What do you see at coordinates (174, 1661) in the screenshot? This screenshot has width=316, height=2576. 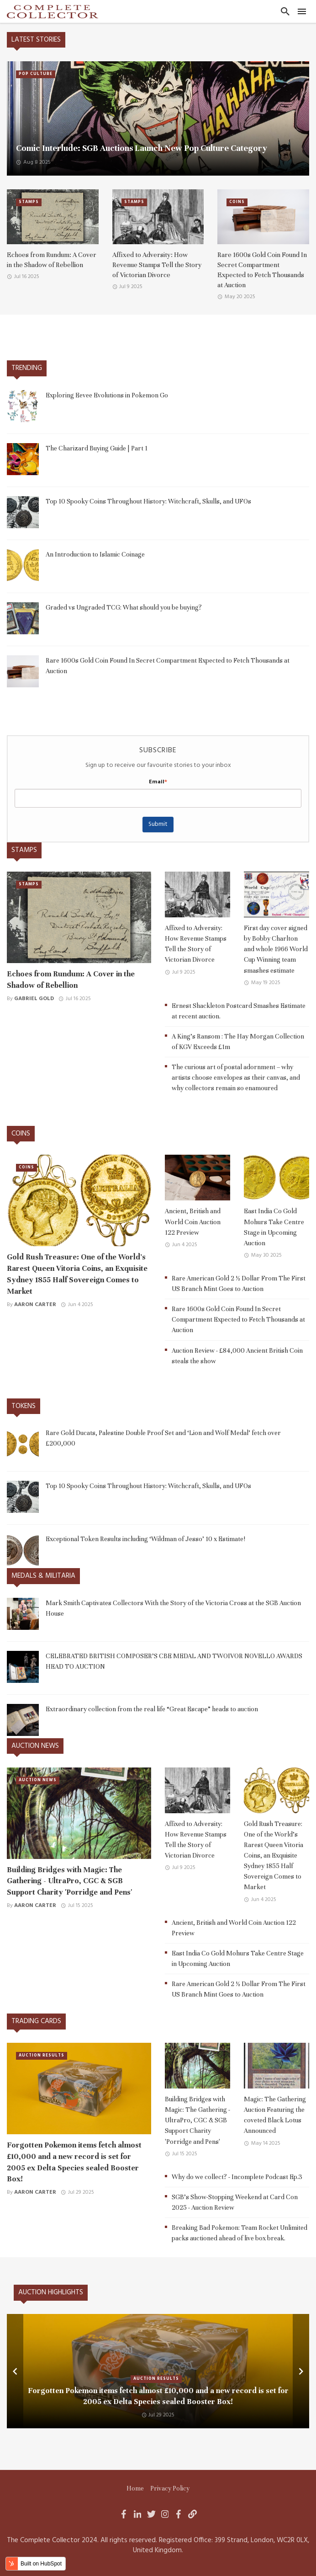 I see `CELEBRATED BRITISH COMPOSER’S CBE MEDAL AND TWOIVOR NOVELLO AWARDS HEAD TO AUCTION` at bounding box center [174, 1661].